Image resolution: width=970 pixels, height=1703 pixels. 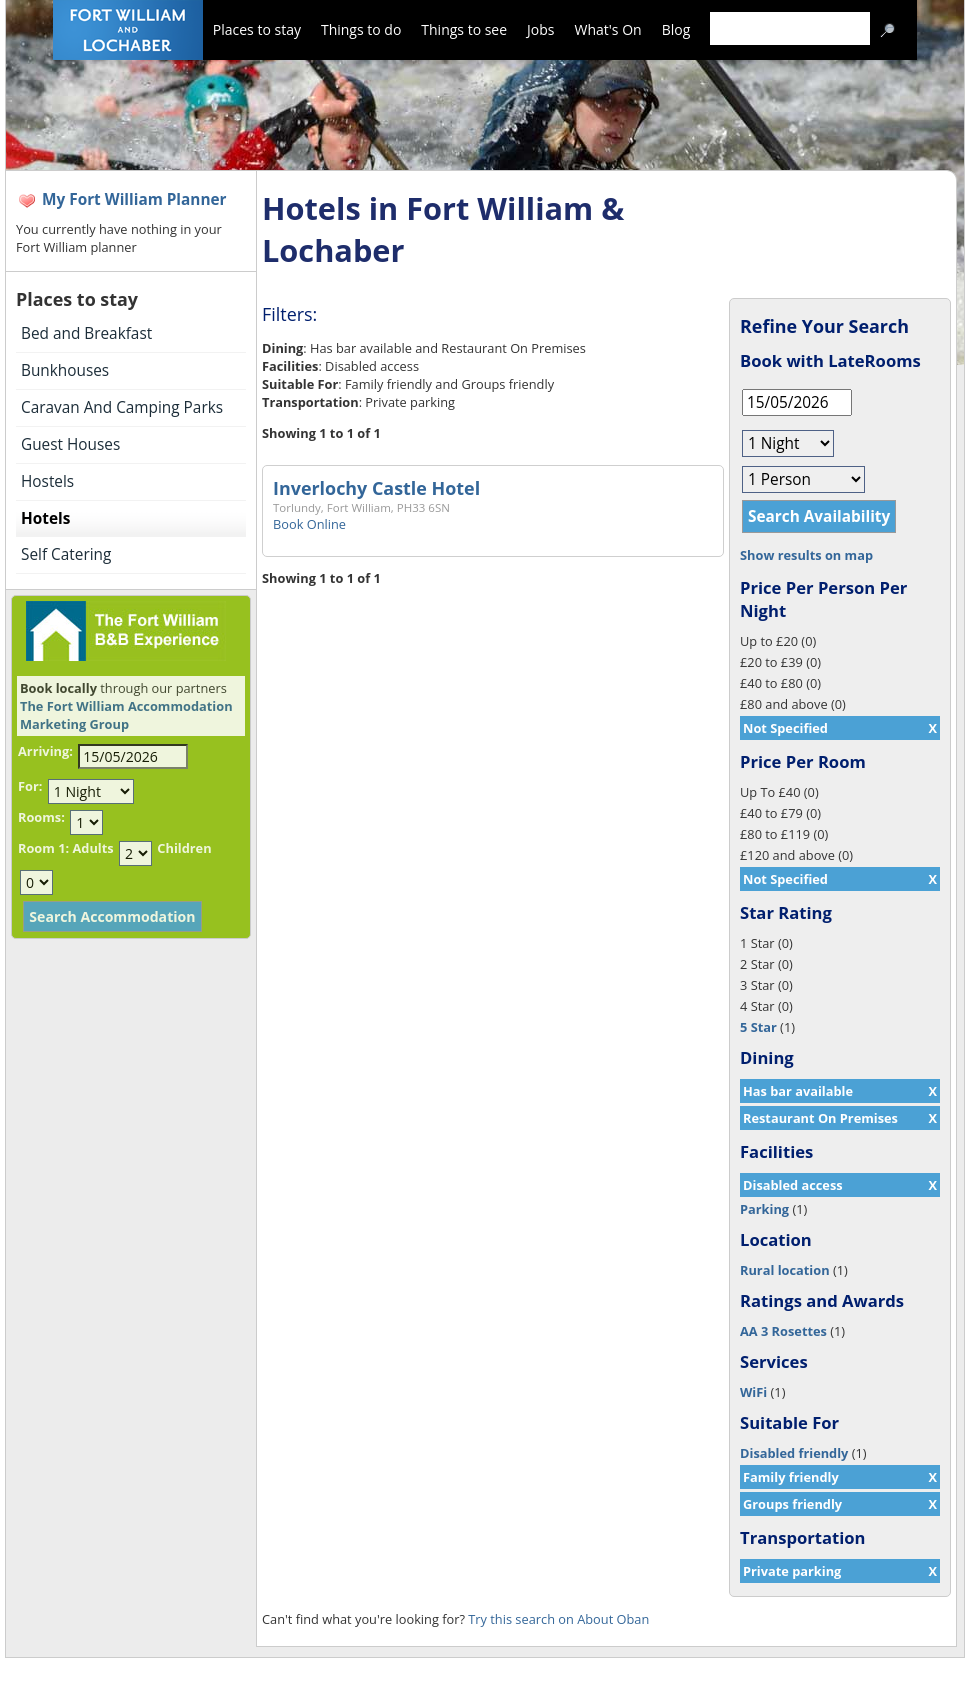 What do you see at coordinates (66, 554) in the screenshot?
I see `Self Catering` at bounding box center [66, 554].